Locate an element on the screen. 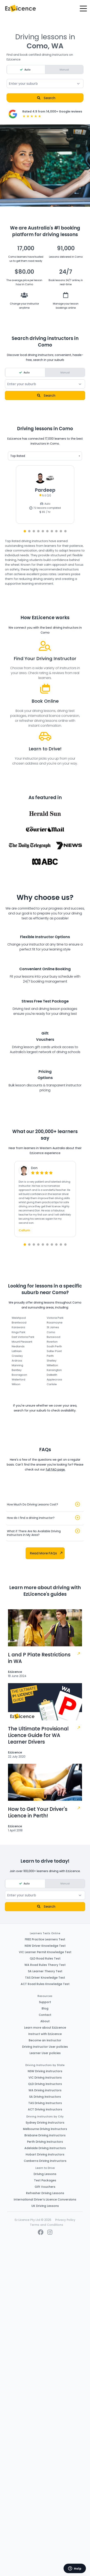  Riverton is located at coordinates (52, 1341).